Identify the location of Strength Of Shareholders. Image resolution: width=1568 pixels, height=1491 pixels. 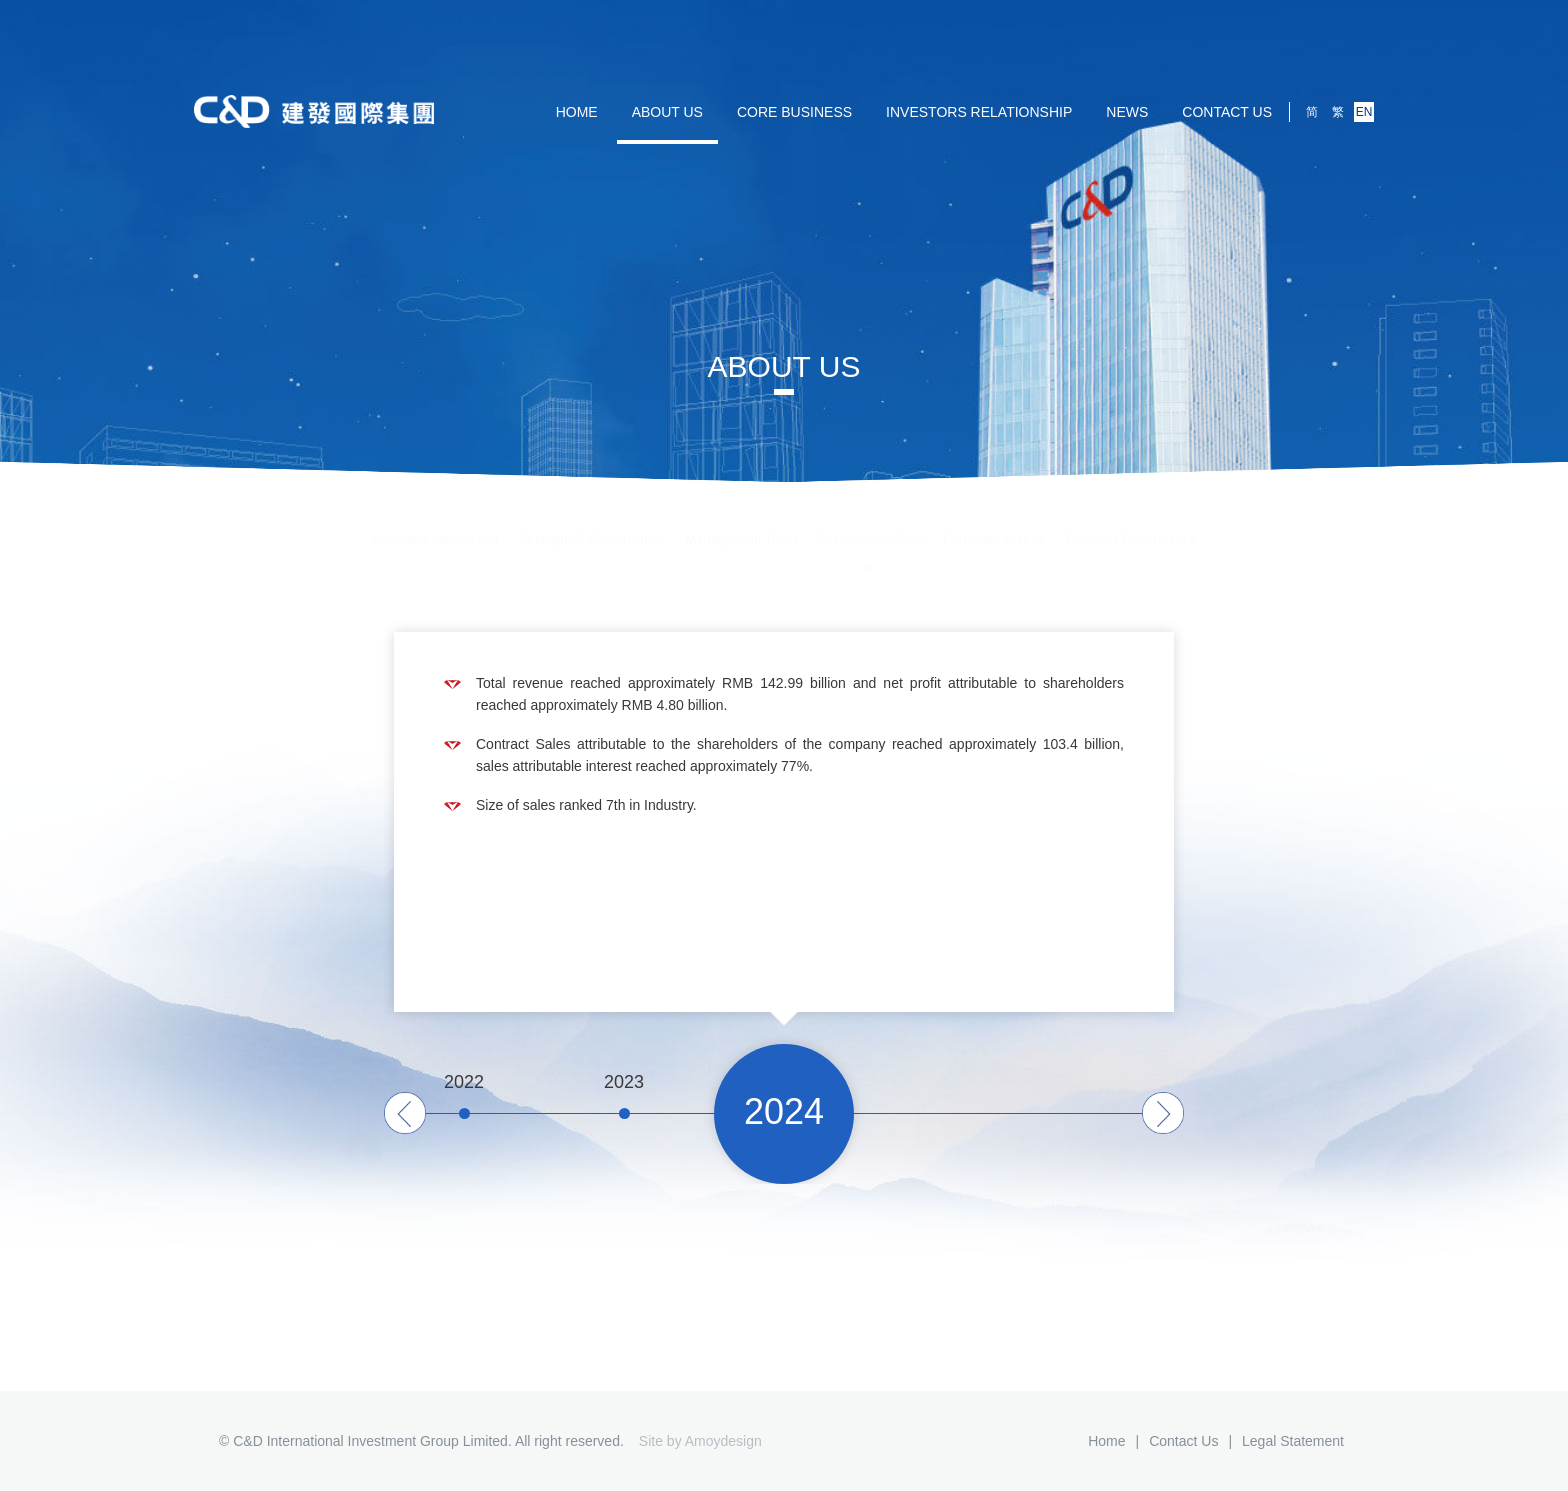
(591, 522).